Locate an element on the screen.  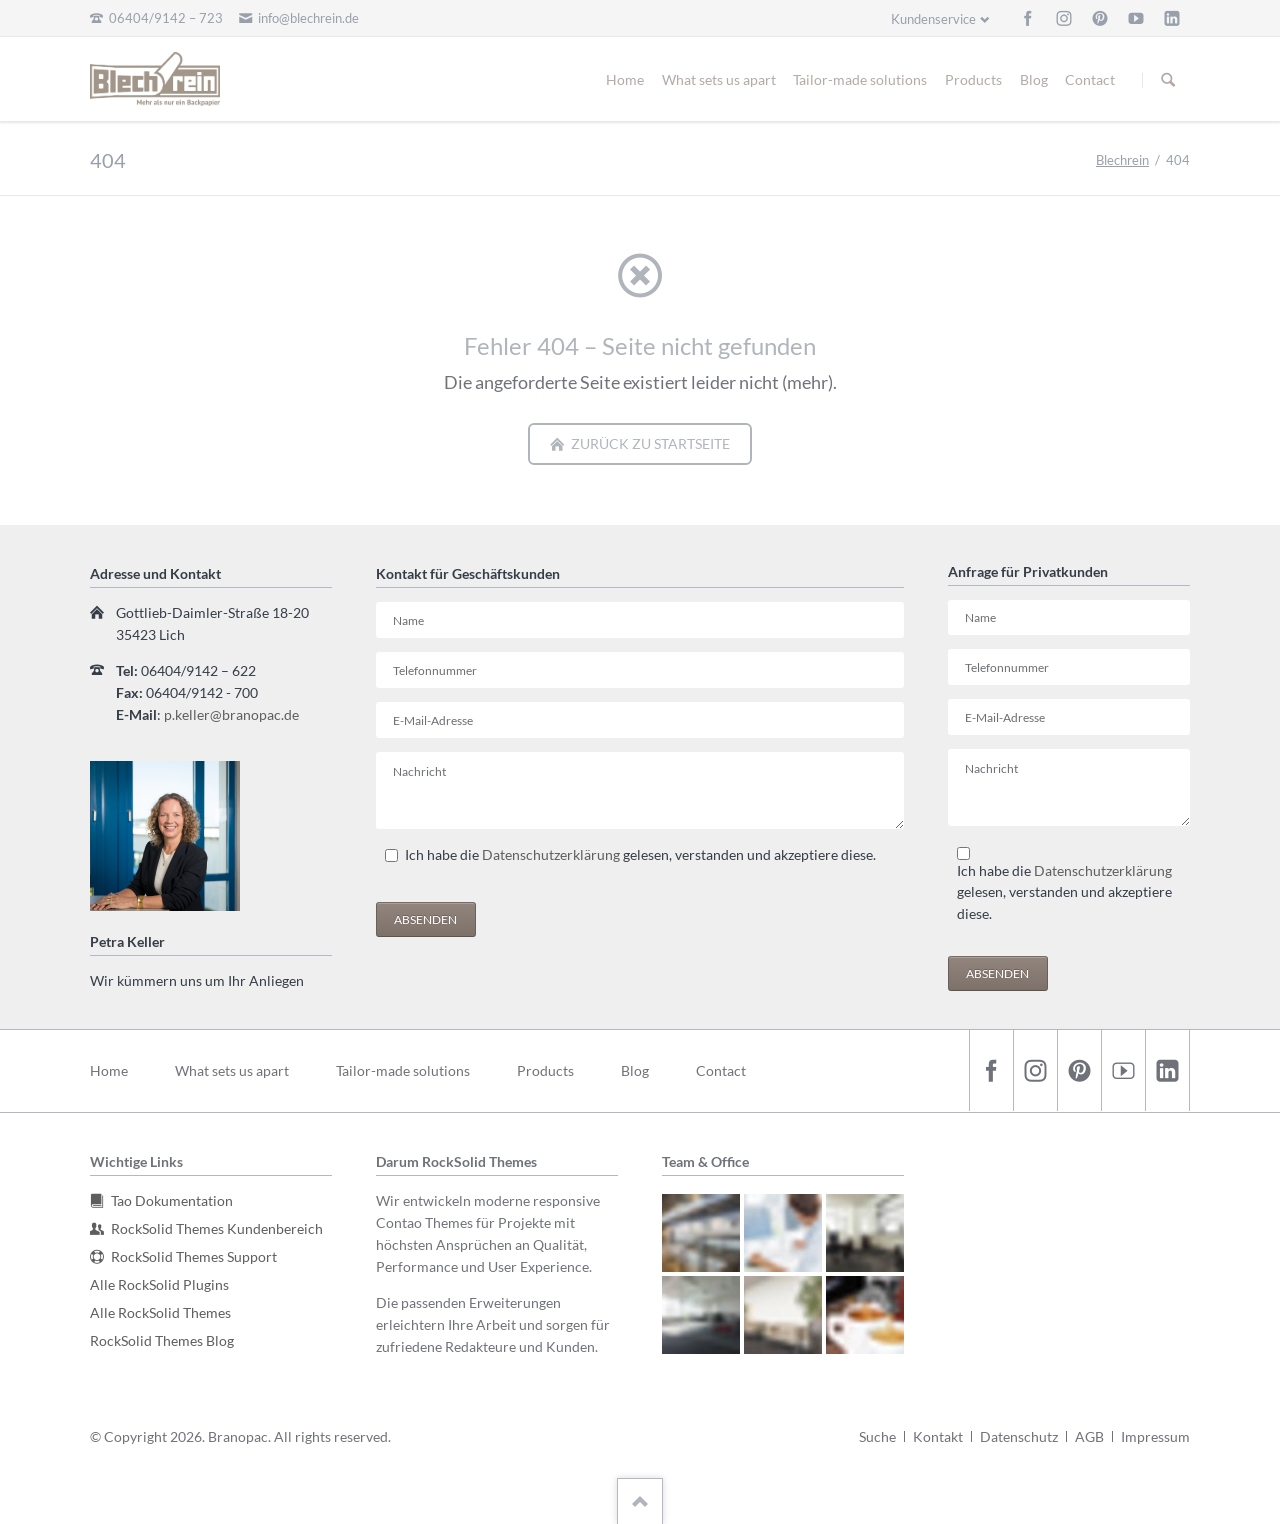
Kundenservice is located at coordinates (933, 19).